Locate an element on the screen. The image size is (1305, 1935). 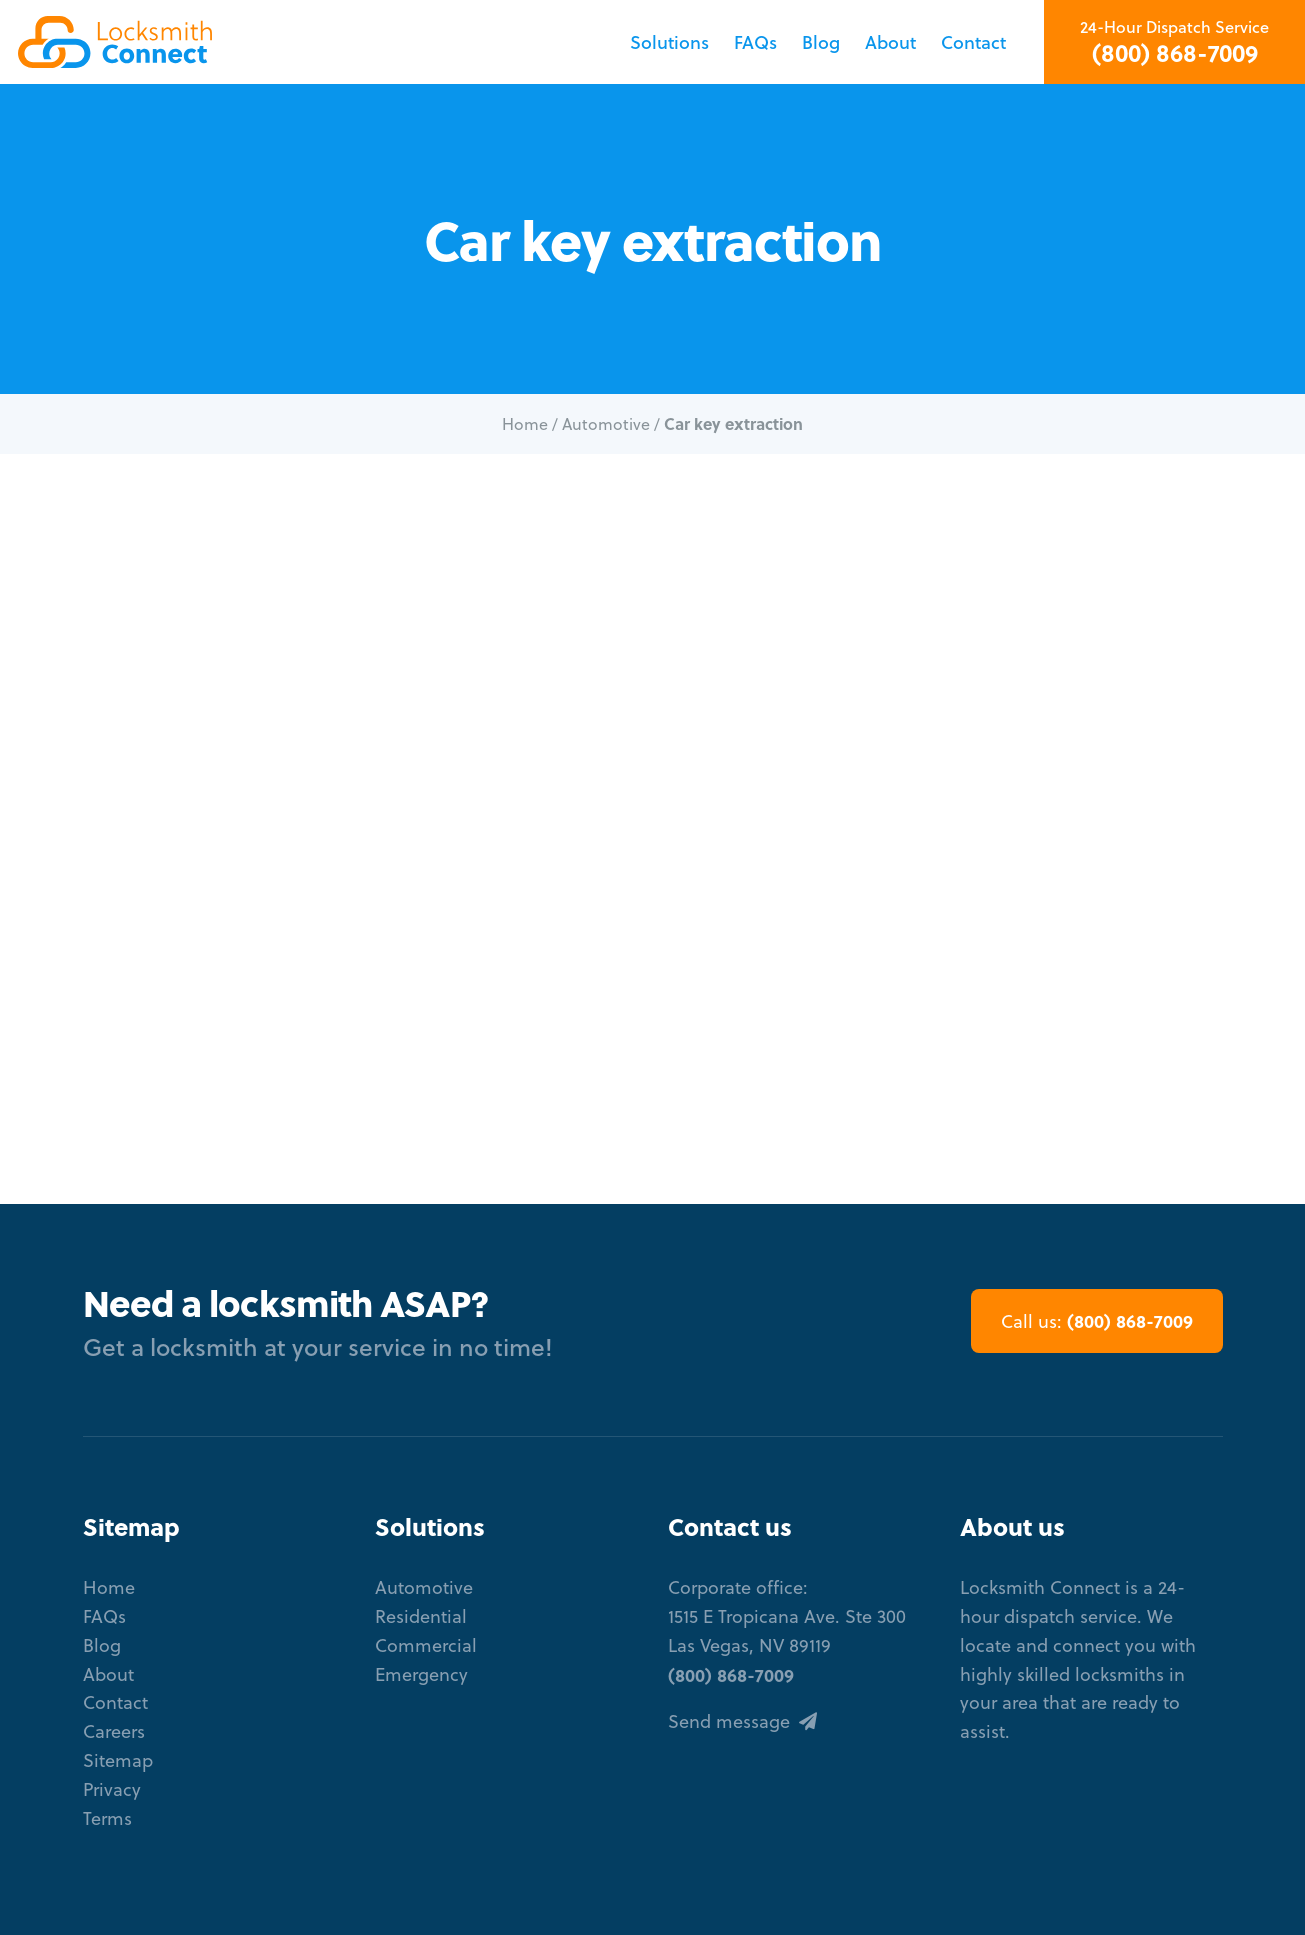
Terms is located at coordinates (107, 1818).